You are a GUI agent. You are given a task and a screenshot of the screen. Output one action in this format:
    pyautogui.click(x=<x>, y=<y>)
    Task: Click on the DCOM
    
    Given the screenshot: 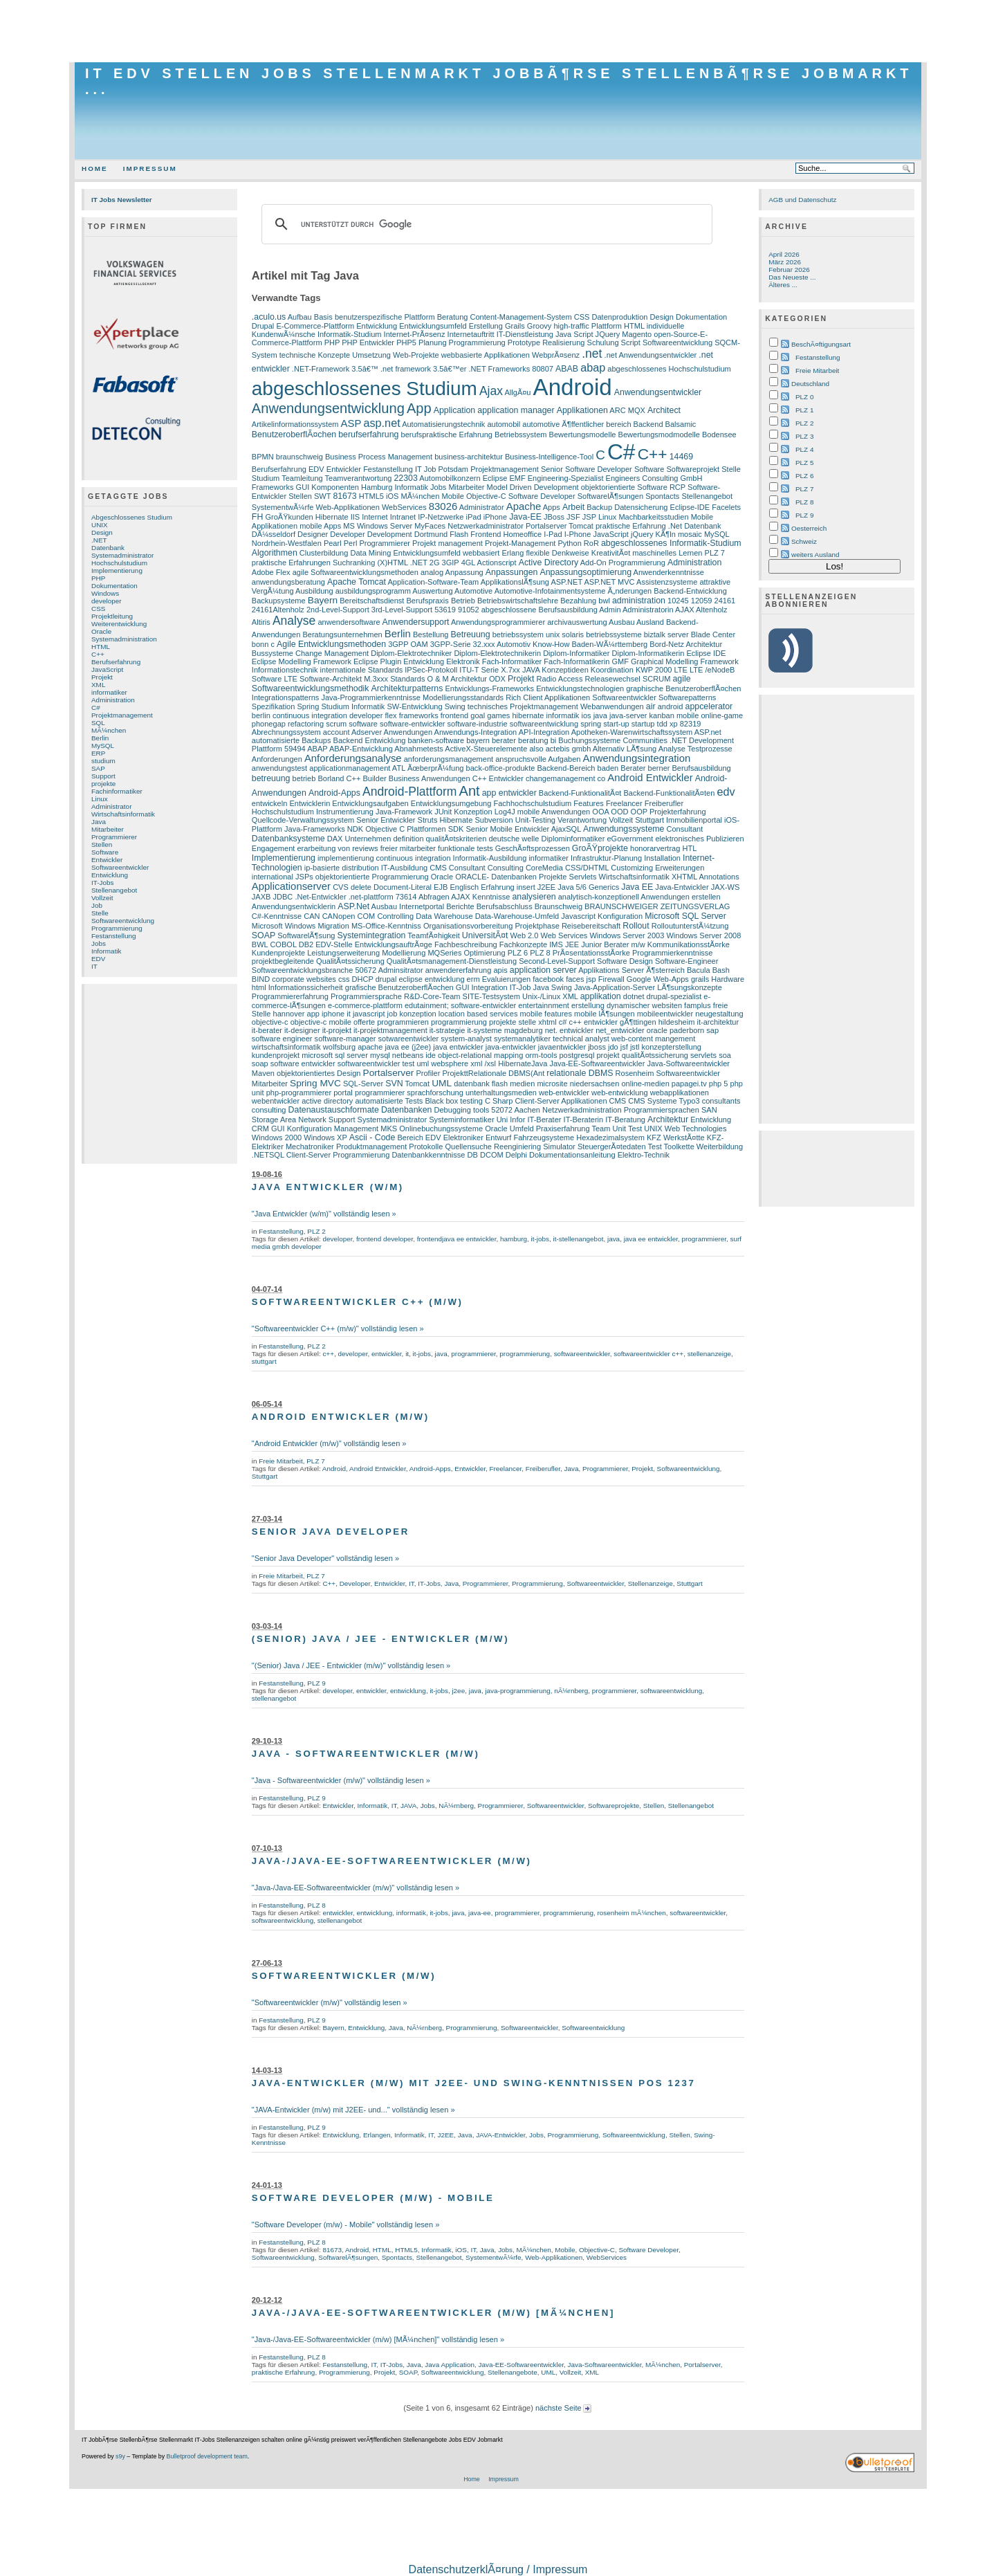 What is the action you would take?
    pyautogui.click(x=492, y=1155)
    